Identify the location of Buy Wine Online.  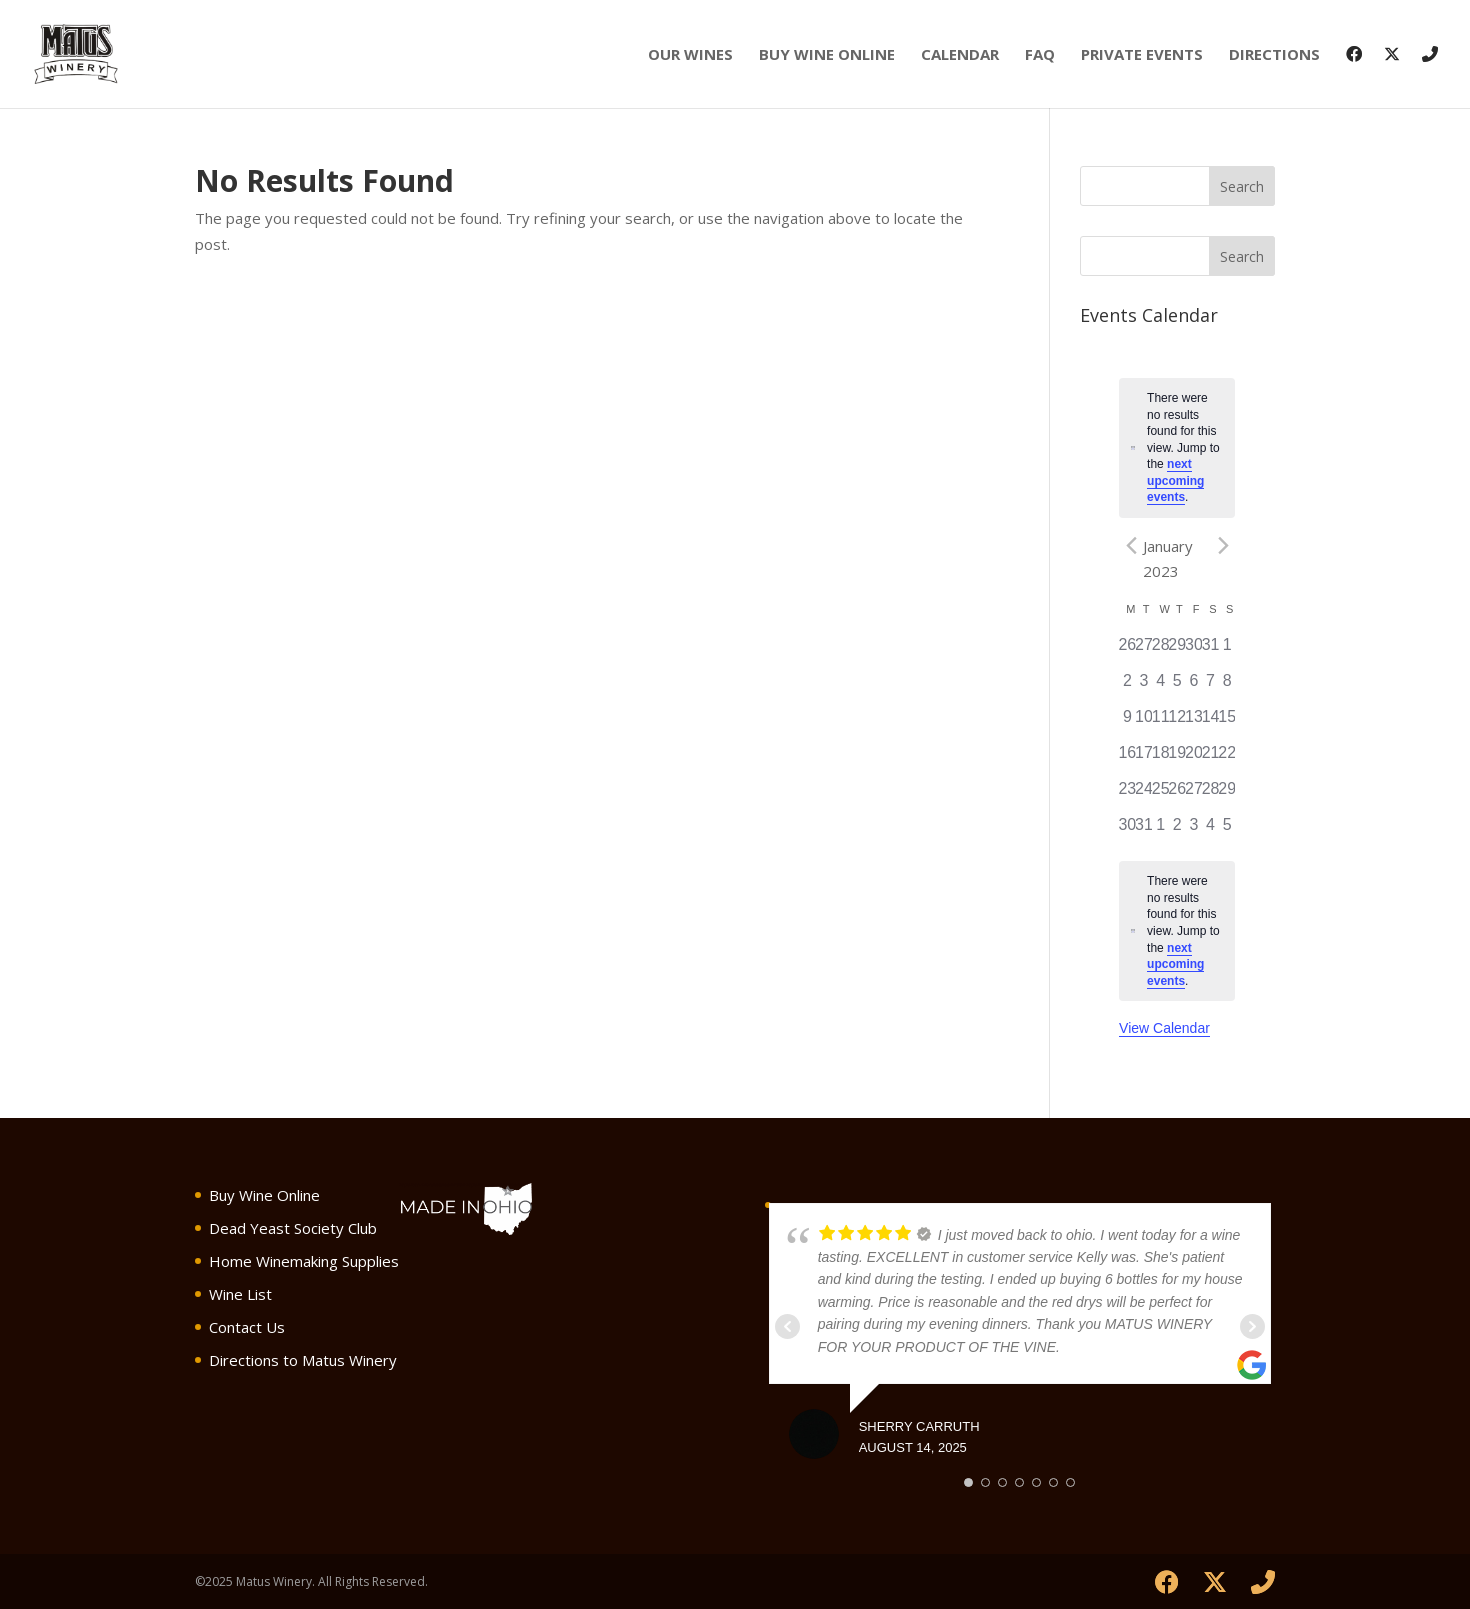
(827, 55).